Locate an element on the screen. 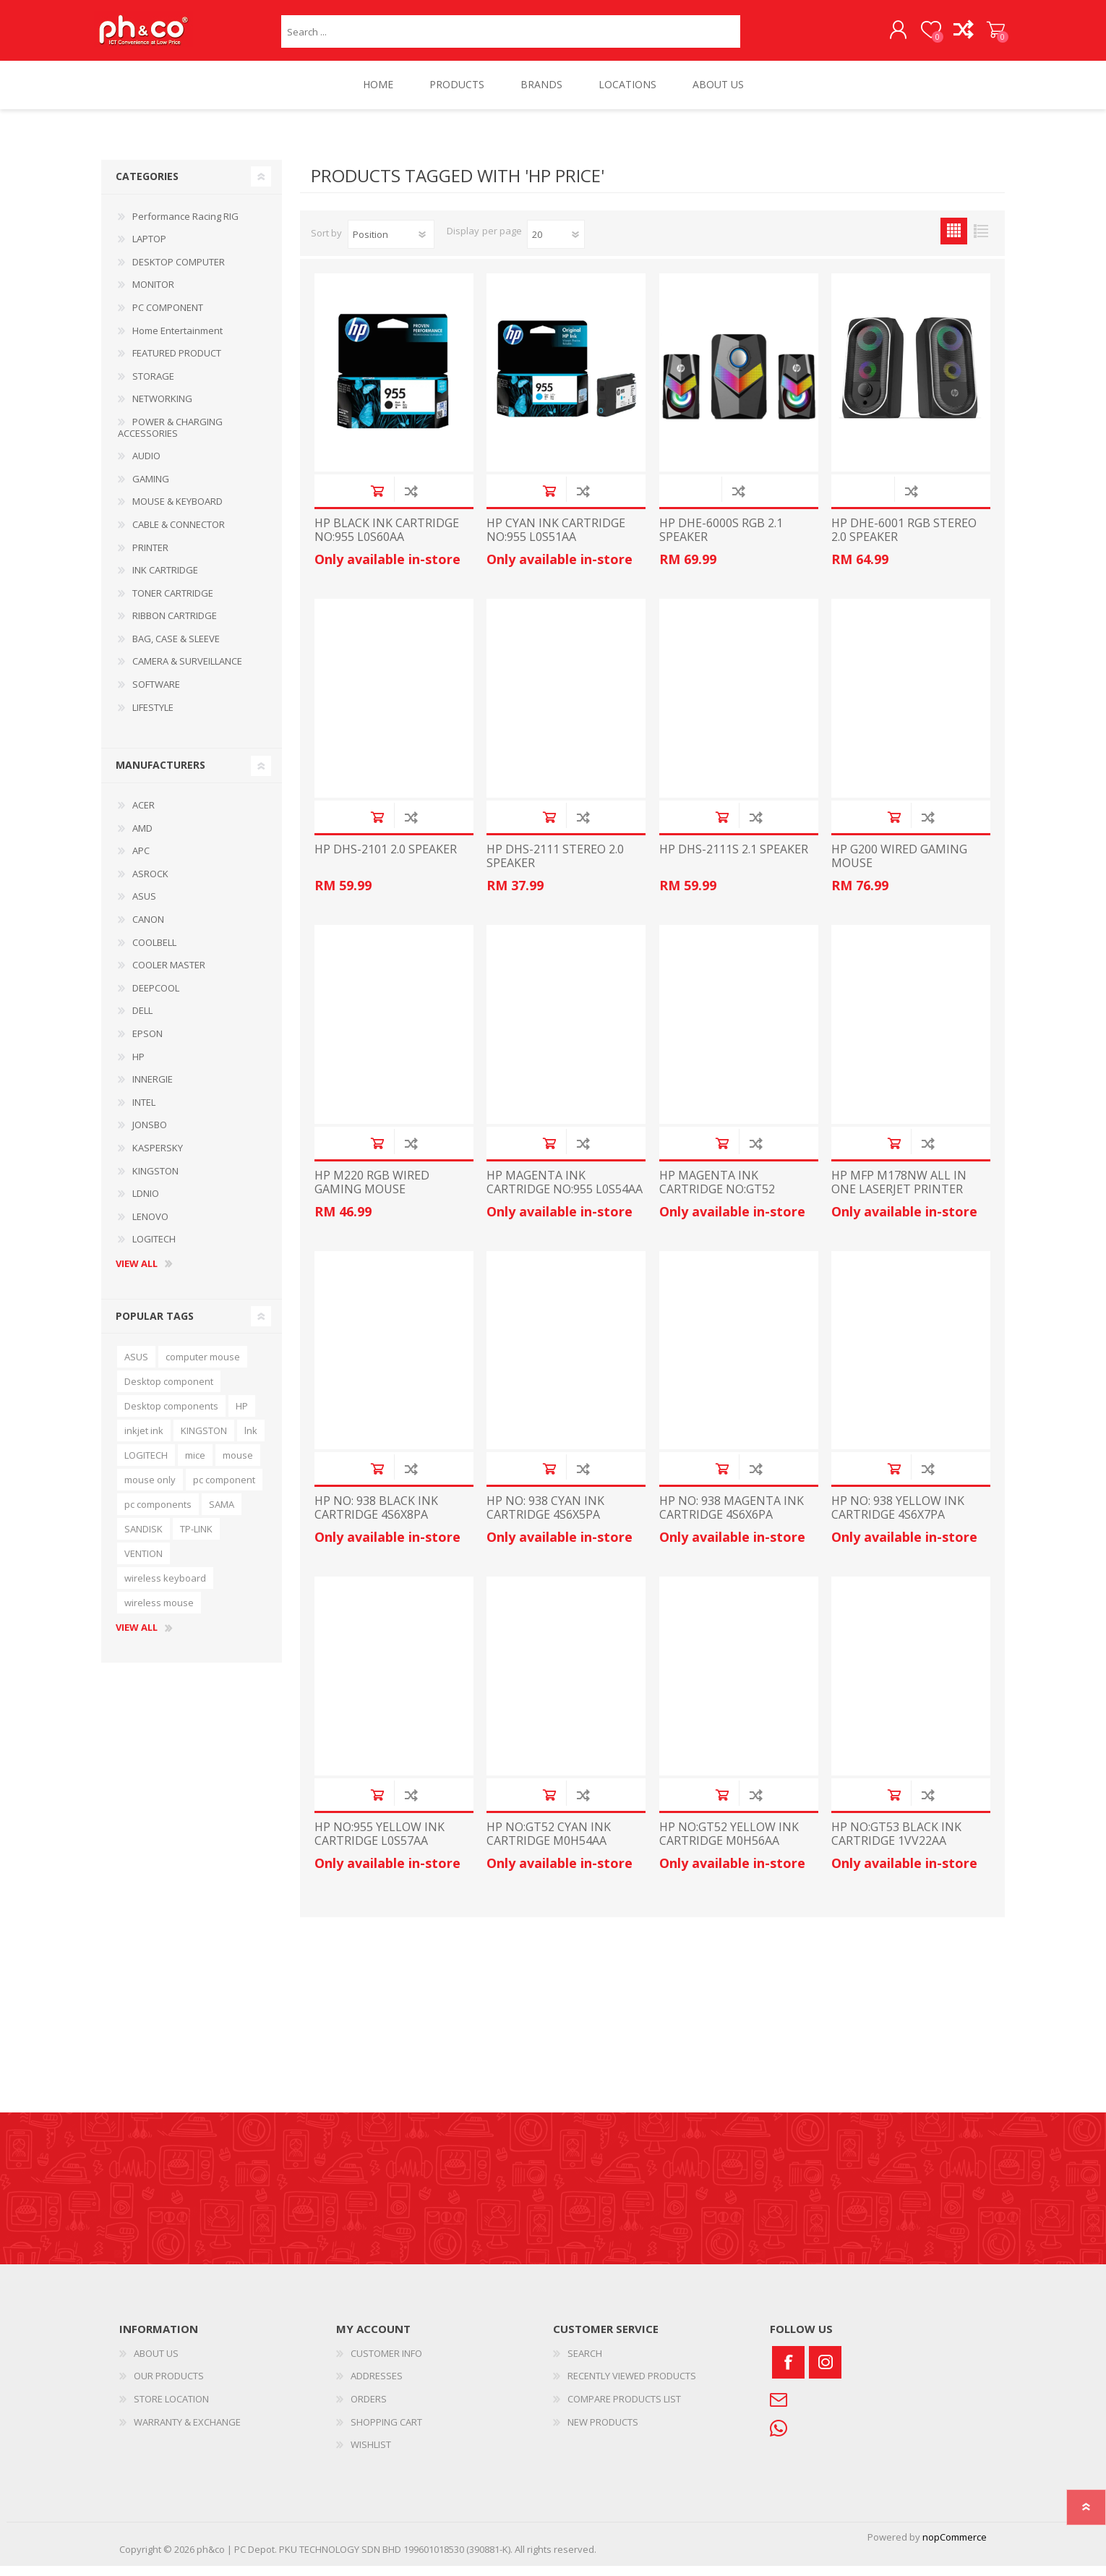 The height and width of the screenshot is (2576, 1106). NETWORKING is located at coordinates (162, 408).